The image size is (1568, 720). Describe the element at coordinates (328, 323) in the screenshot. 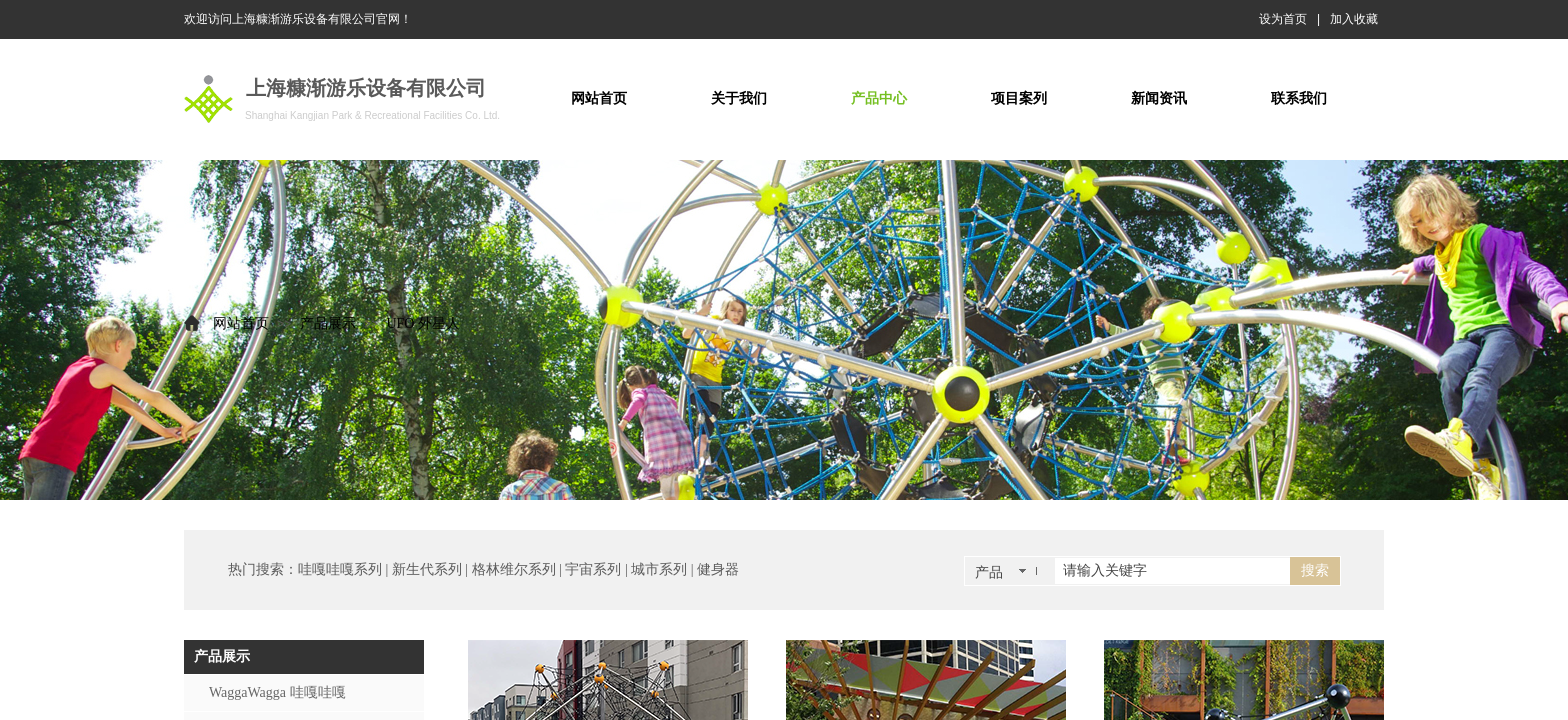

I see `产品展示` at that location.